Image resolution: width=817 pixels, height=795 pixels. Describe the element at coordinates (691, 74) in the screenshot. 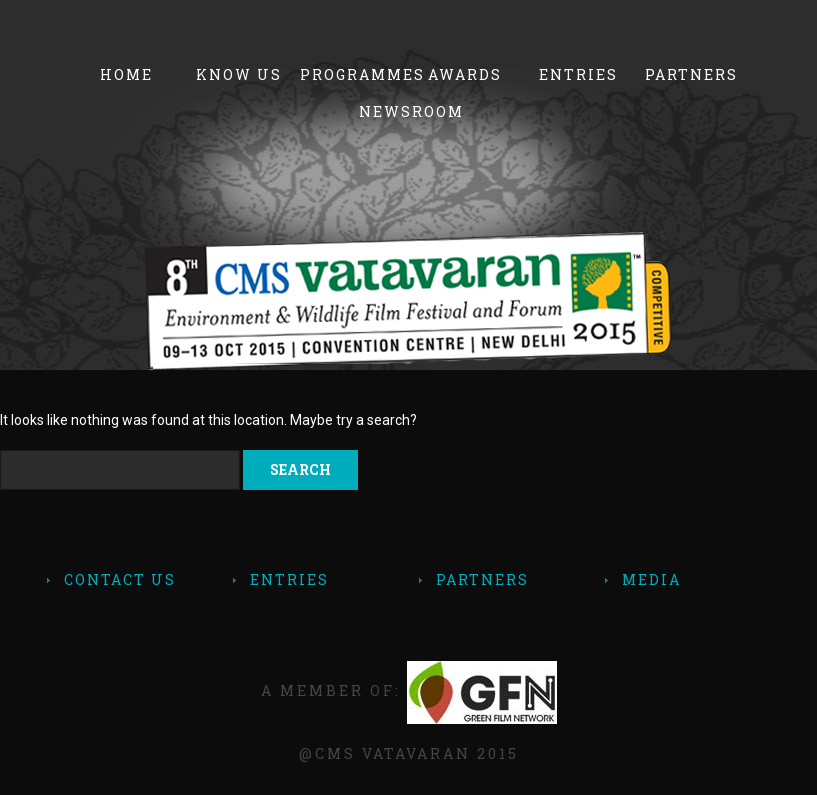

I see `Partners` at that location.